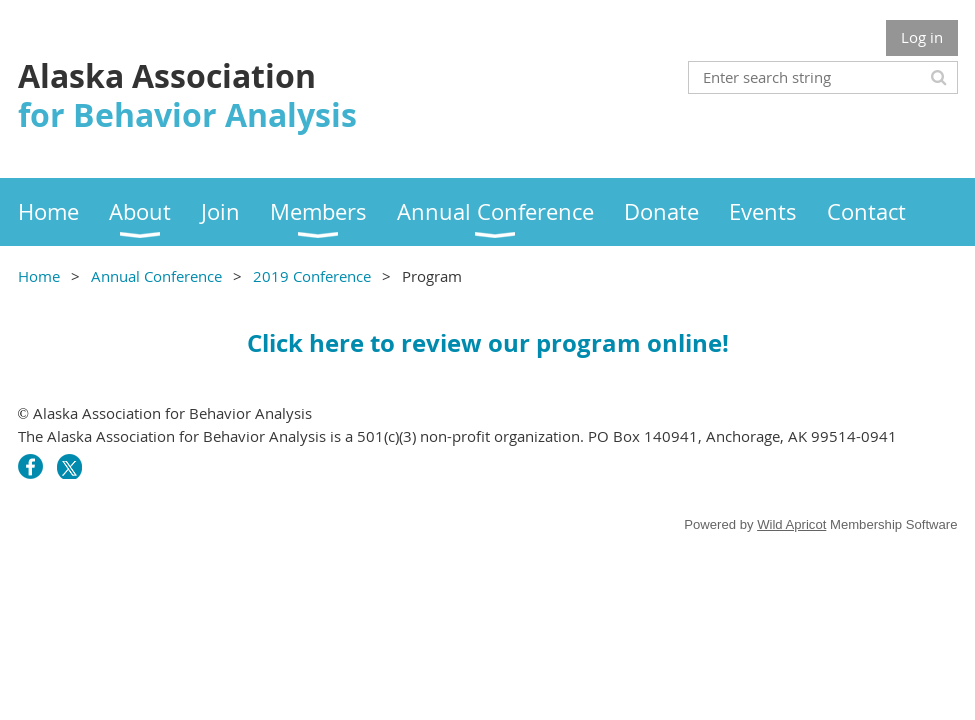  What do you see at coordinates (39, 276) in the screenshot?
I see `Home` at bounding box center [39, 276].